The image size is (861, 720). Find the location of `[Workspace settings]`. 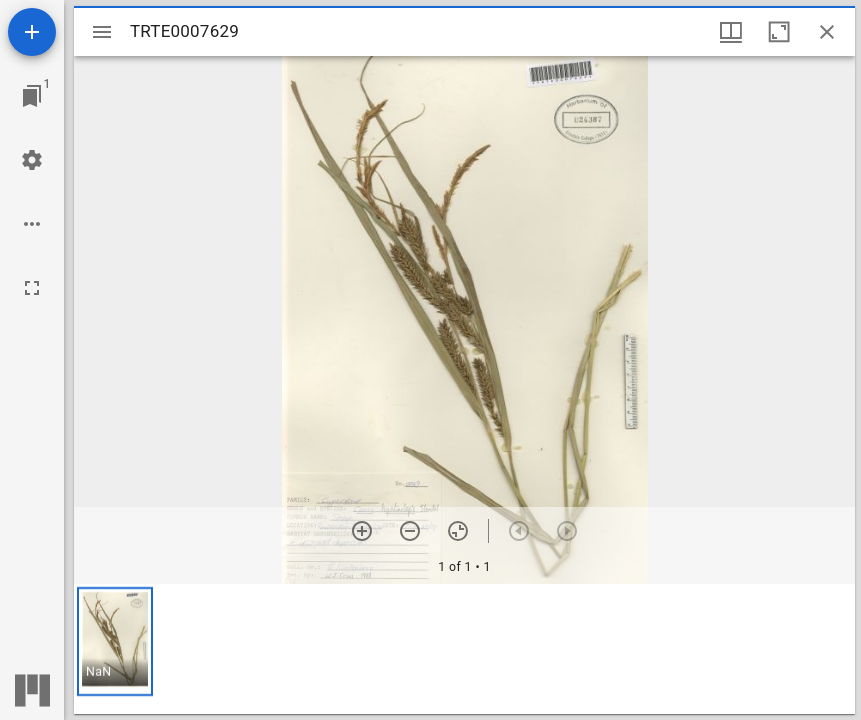

[Workspace settings] is located at coordinates (32, 160).